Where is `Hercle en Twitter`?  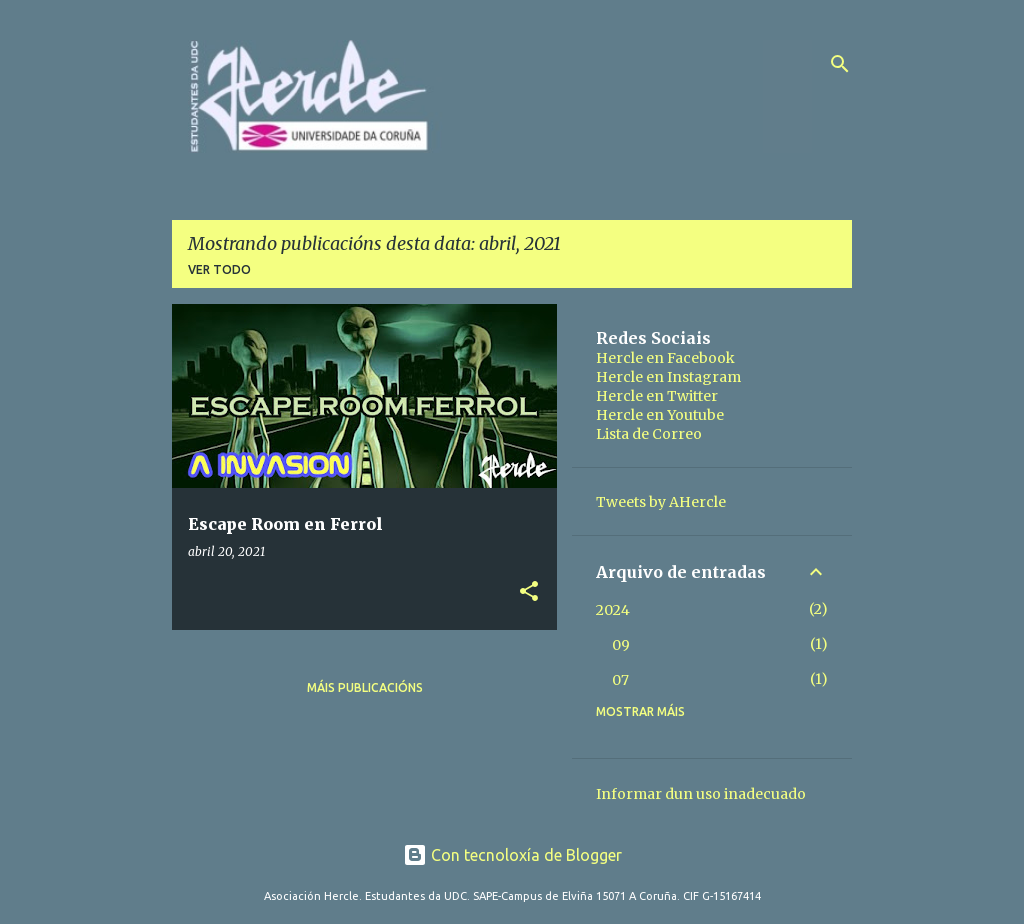
Hercle en Twitter is located at coordinates (657, 396).